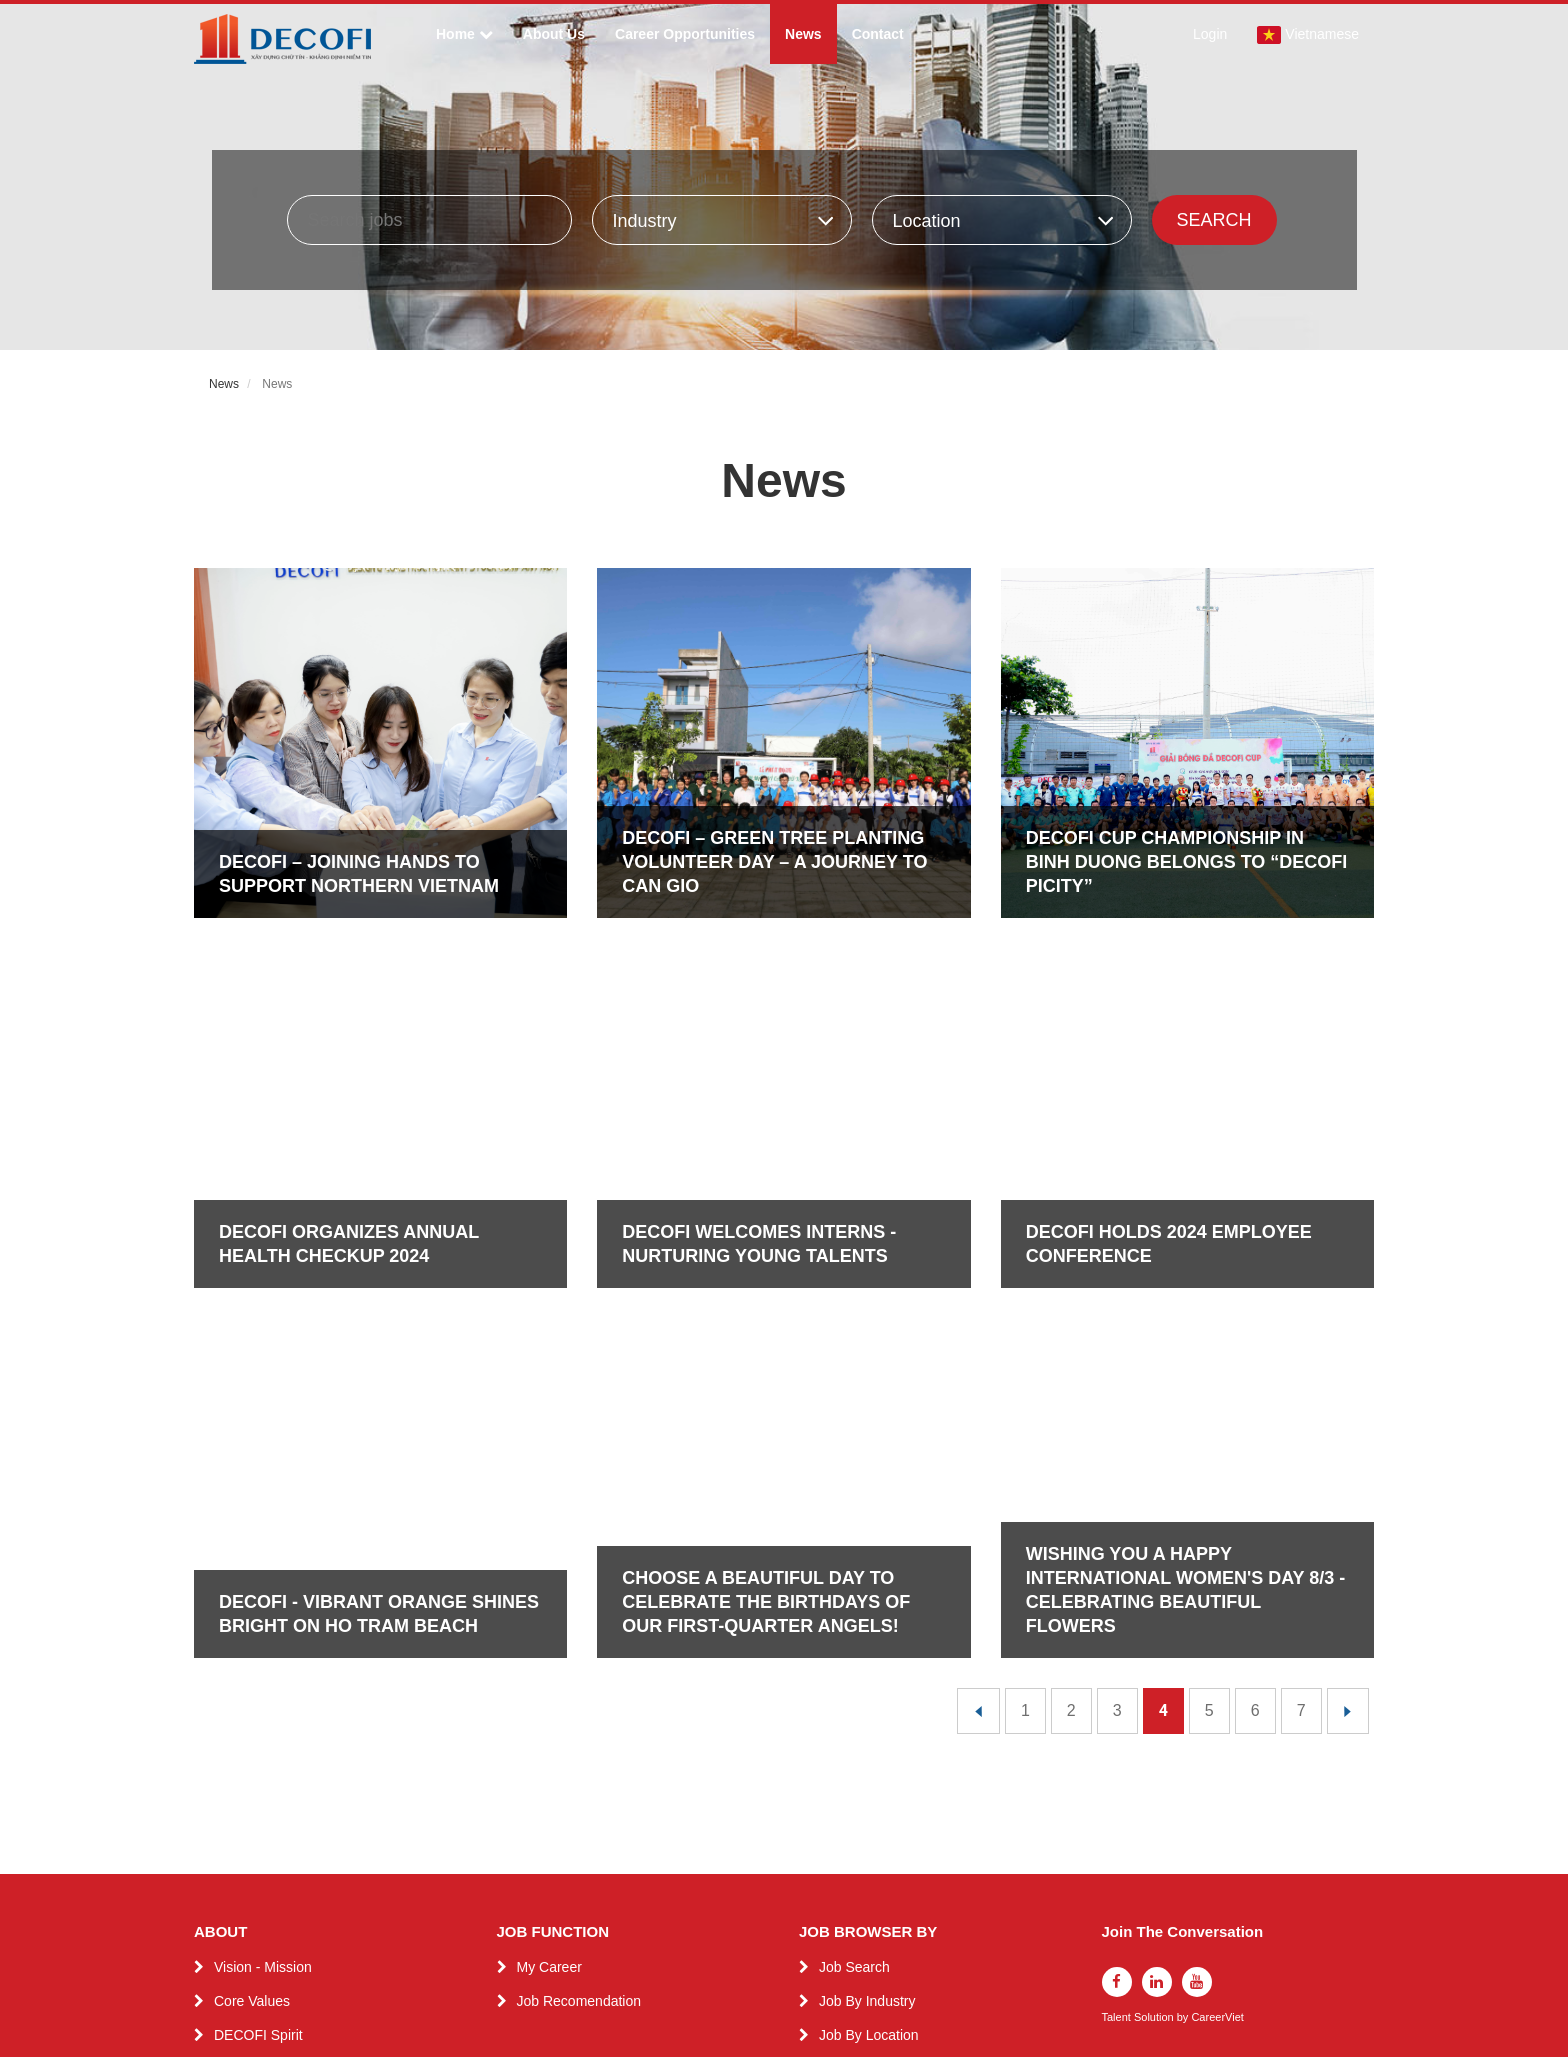 The width and height of the screenshot is (1568, 2057). Describe the element at coordinates (1187, 862) in the screenshot. I see `DECOFI CUP CHAMPIONSHIP IN BINH DUONG BELONGS TO “DECOFI PICITY”` at that location.